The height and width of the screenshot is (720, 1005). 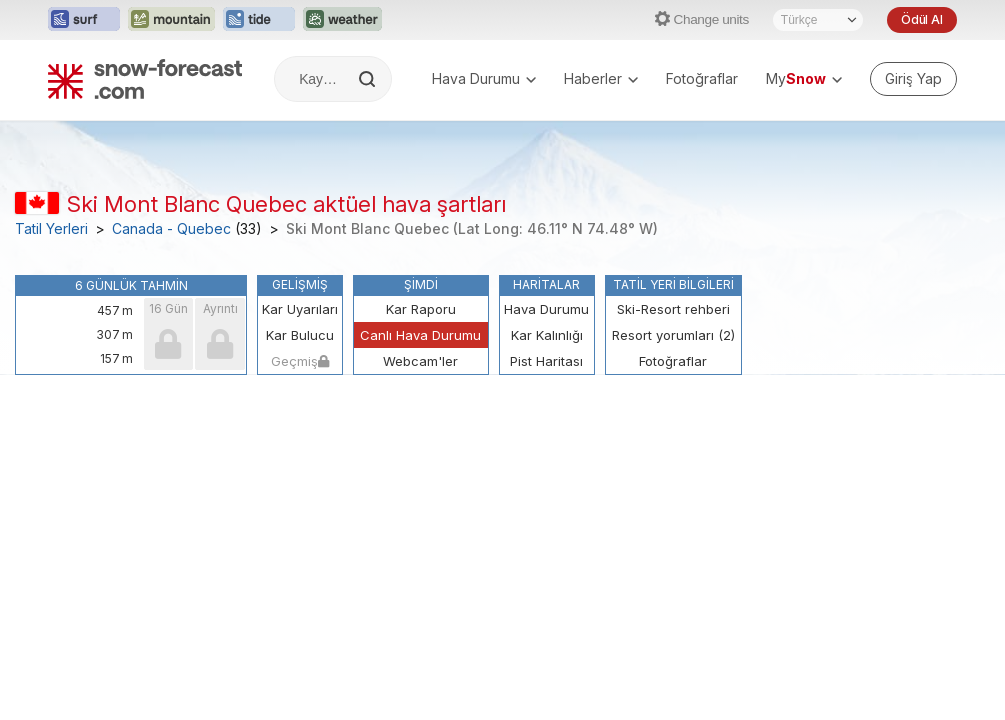 What do you see at coordinates (673, 309) in the screenshot?
I see `Ski-Resort rehberi` at bounding box center [673, 309].